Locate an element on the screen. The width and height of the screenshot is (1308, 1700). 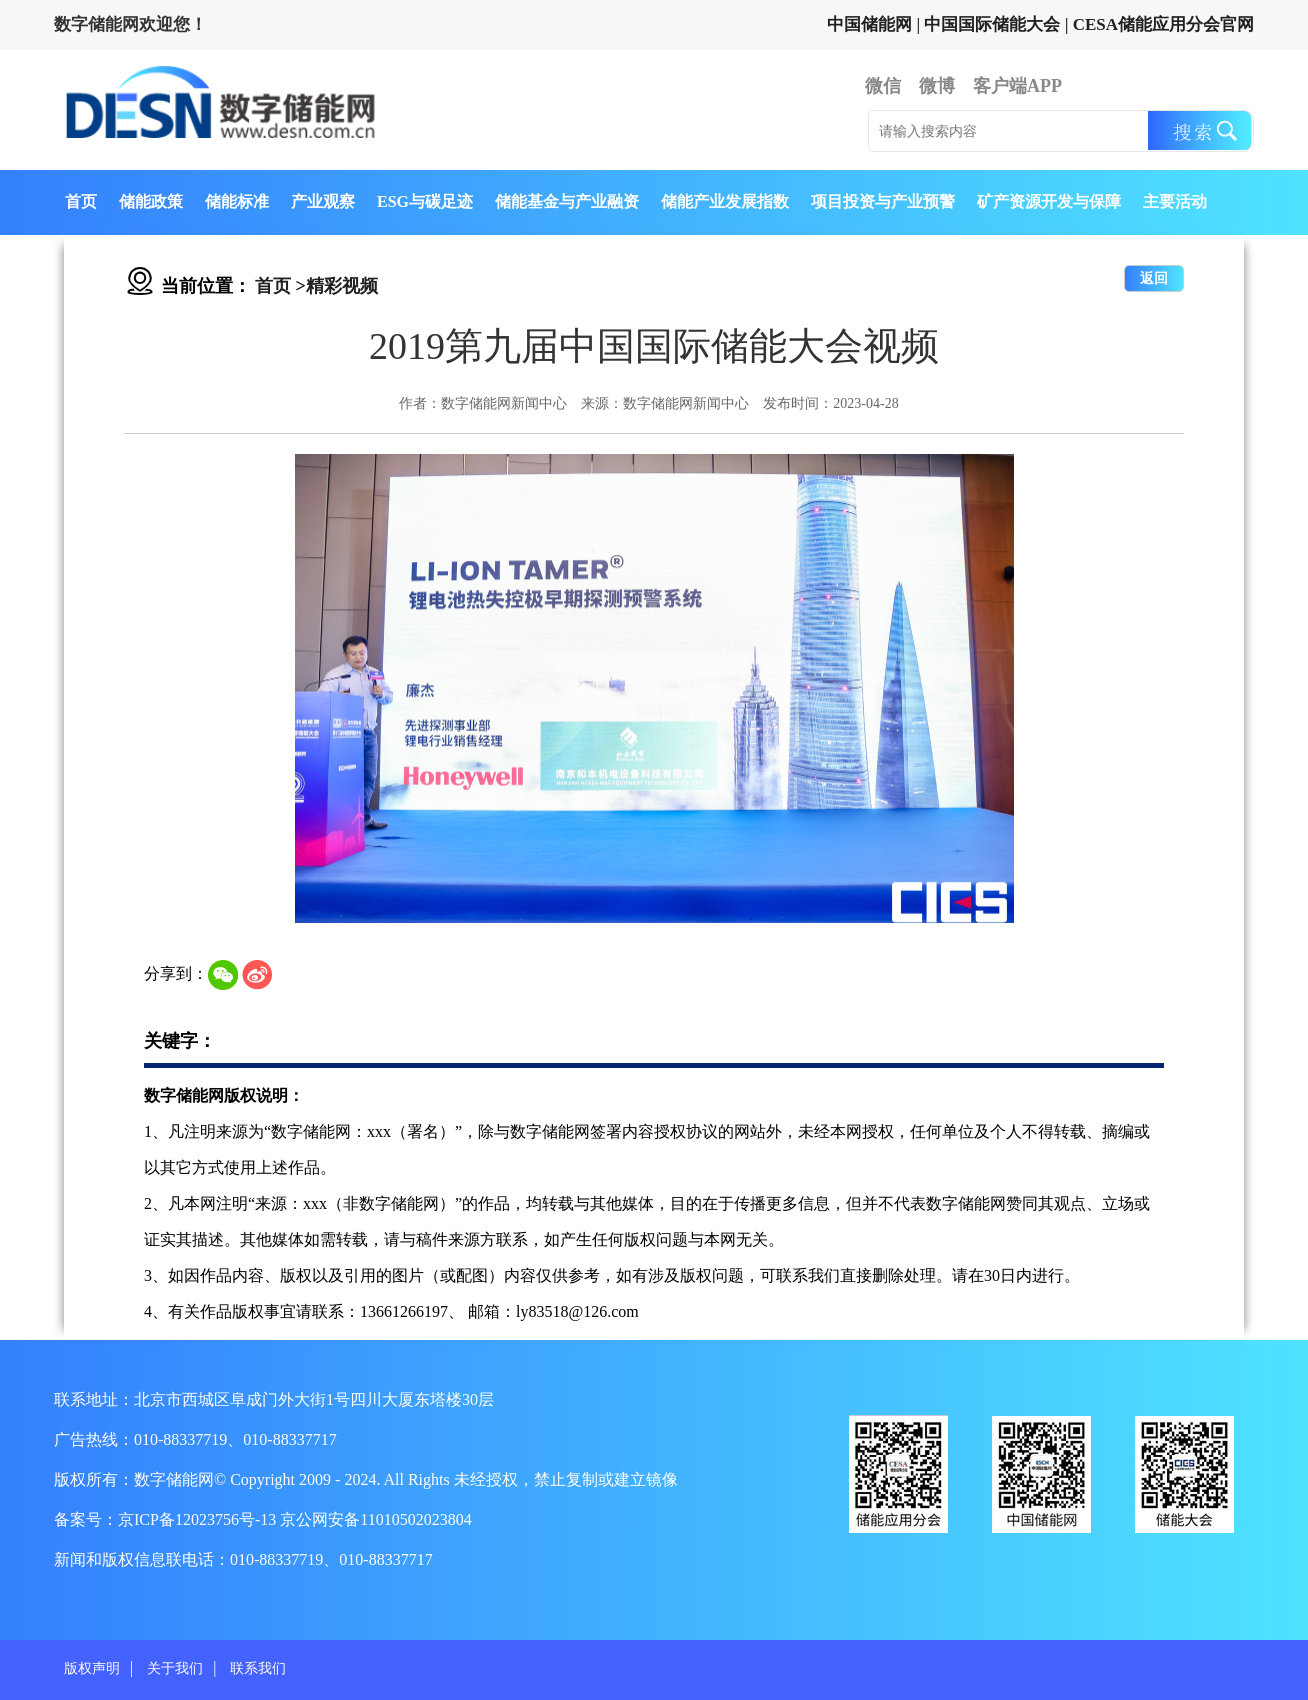
主要活动 is located at coordinates (1175, 201).